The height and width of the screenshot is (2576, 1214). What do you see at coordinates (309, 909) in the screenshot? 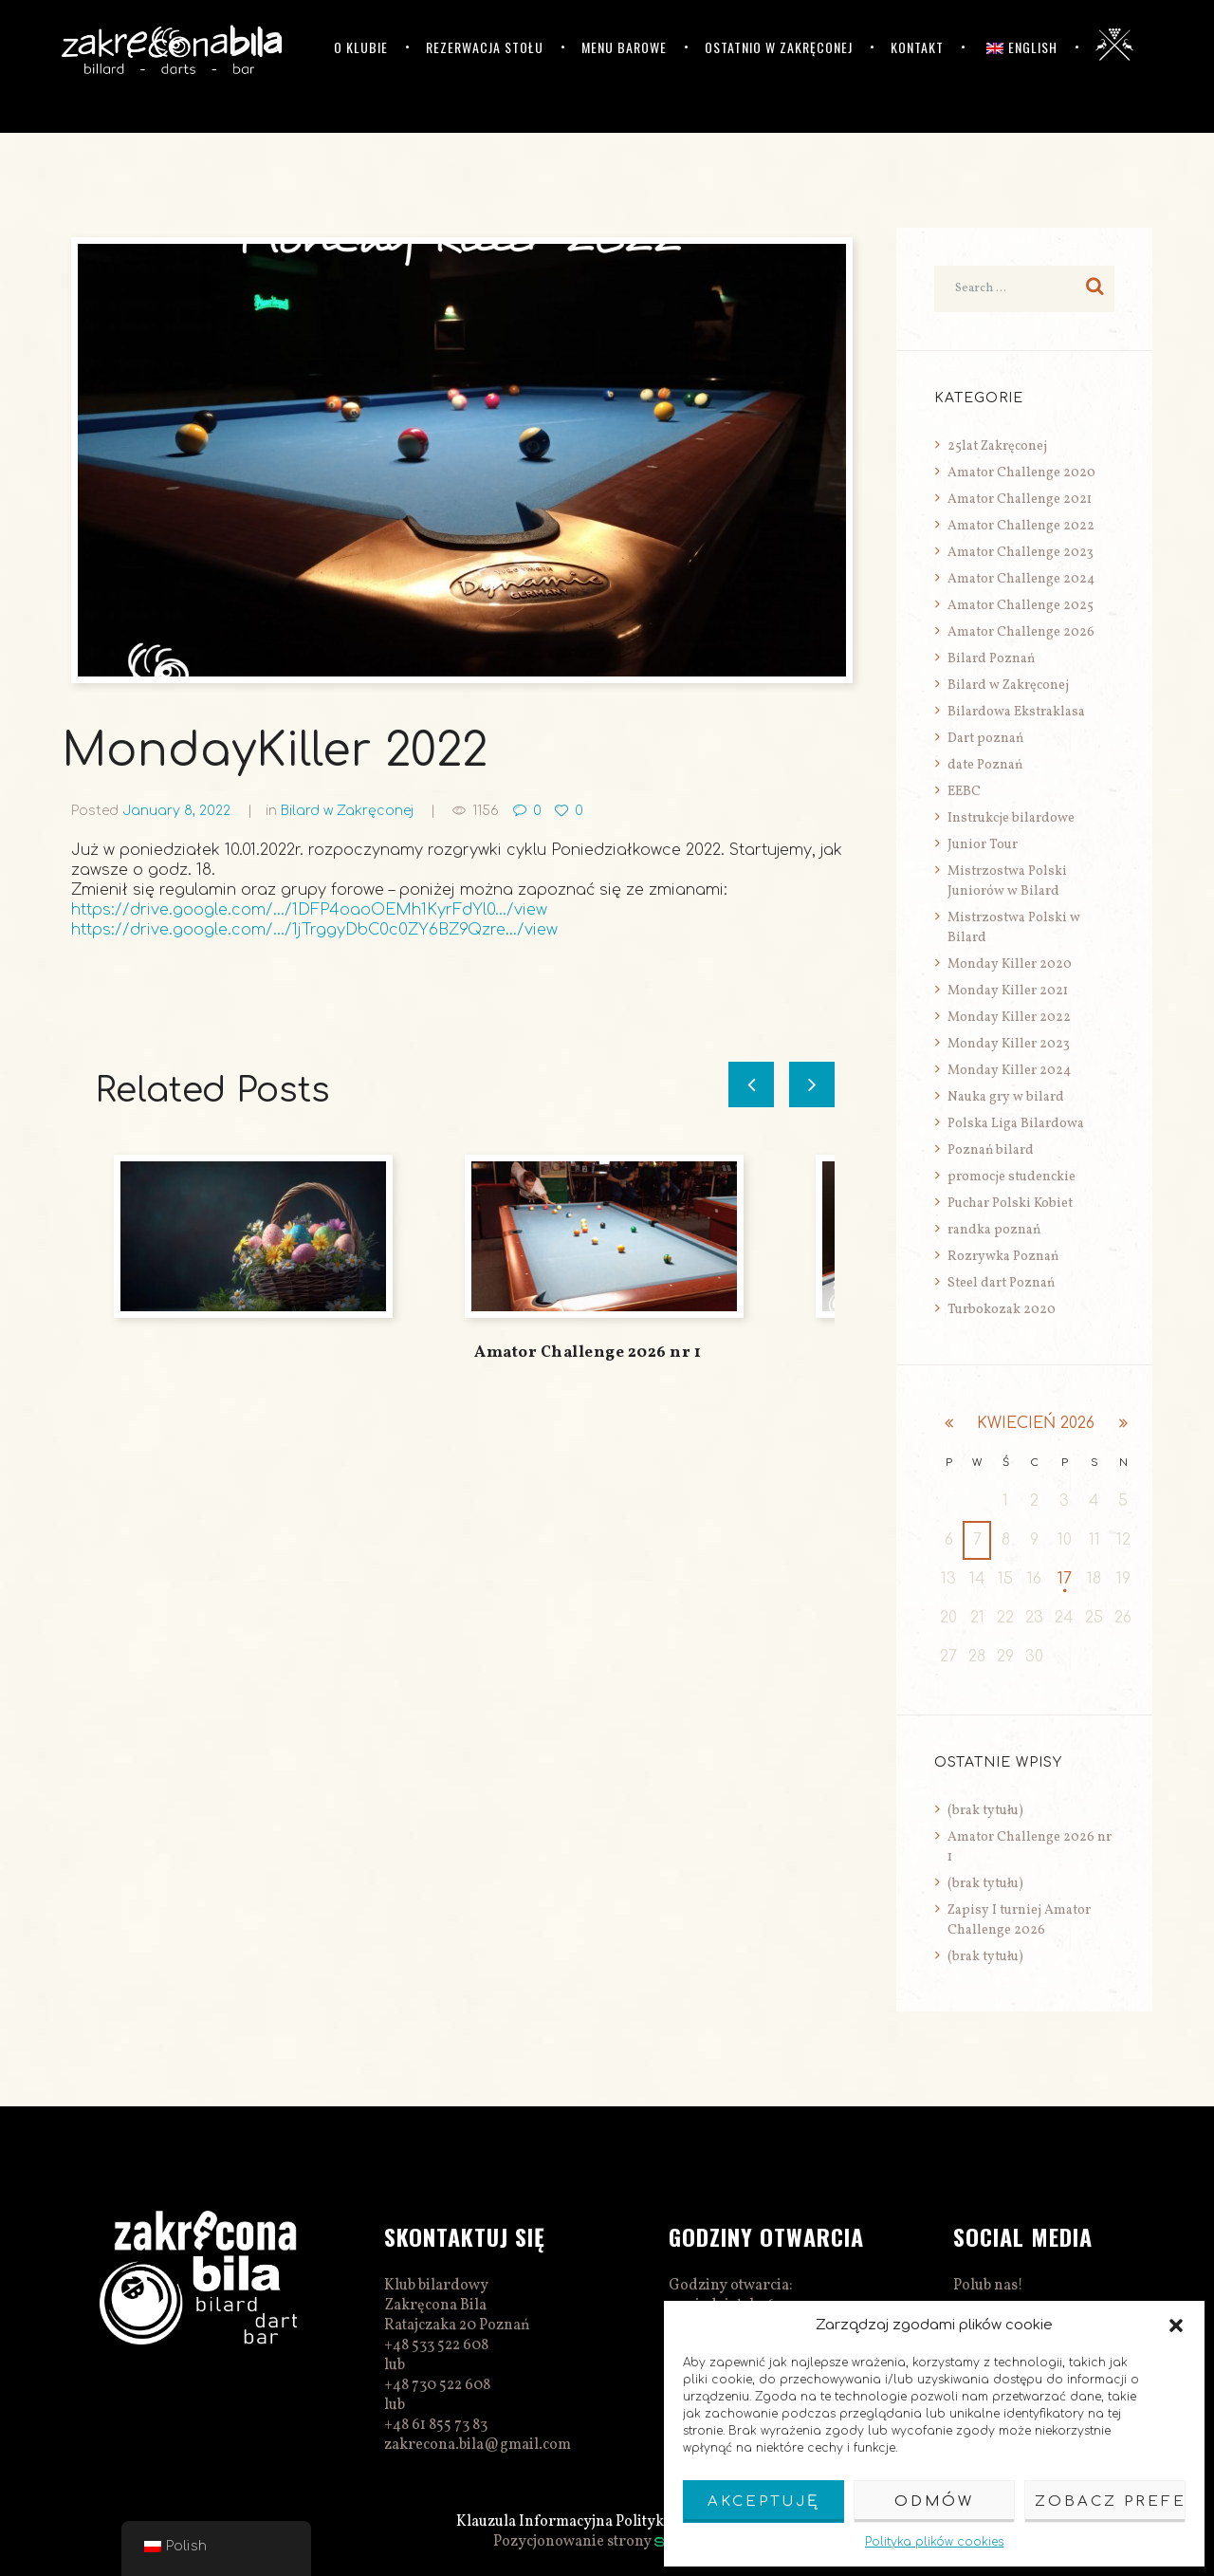
I see `https://drive.google.com/…/1DFP4oaoOEMh1KyrFdYl0…/view` at bounding box center [309, 909].